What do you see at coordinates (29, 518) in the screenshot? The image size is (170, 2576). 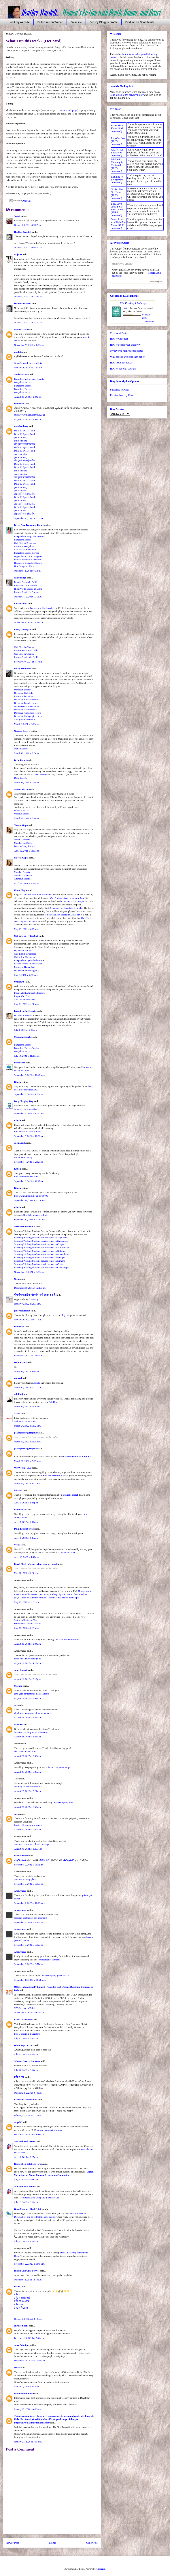 I see `September 23, 2020 at 6:32 a.m.` at bounding box center [29, 518].